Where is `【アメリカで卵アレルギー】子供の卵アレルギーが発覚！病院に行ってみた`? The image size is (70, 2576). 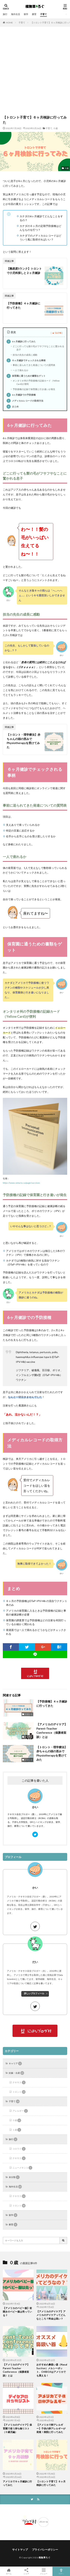
【アメリカで卵アレルギー】子供の卵アレルギーが発覚！病院に行ってみた is located at coordinates (51, 2428).